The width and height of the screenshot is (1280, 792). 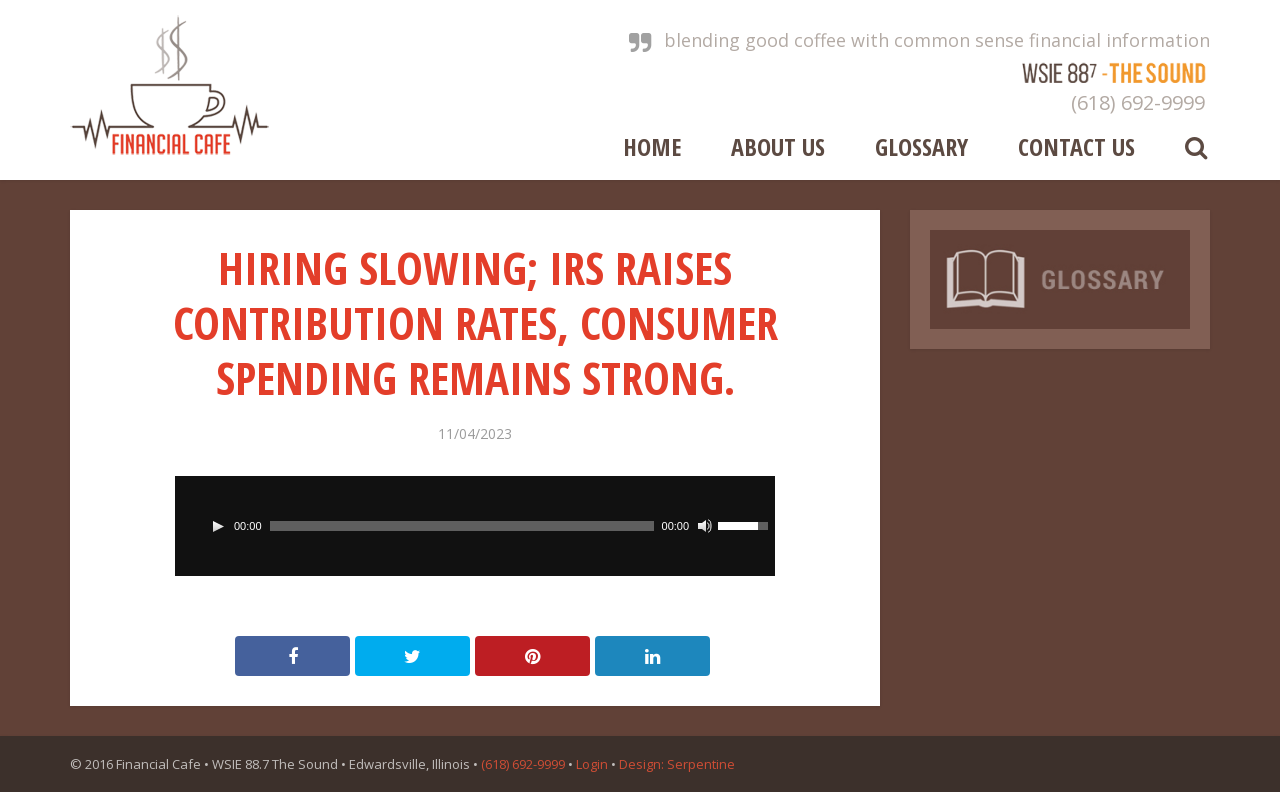 I want to click on Contact Us, so click(x=1076, y=145).